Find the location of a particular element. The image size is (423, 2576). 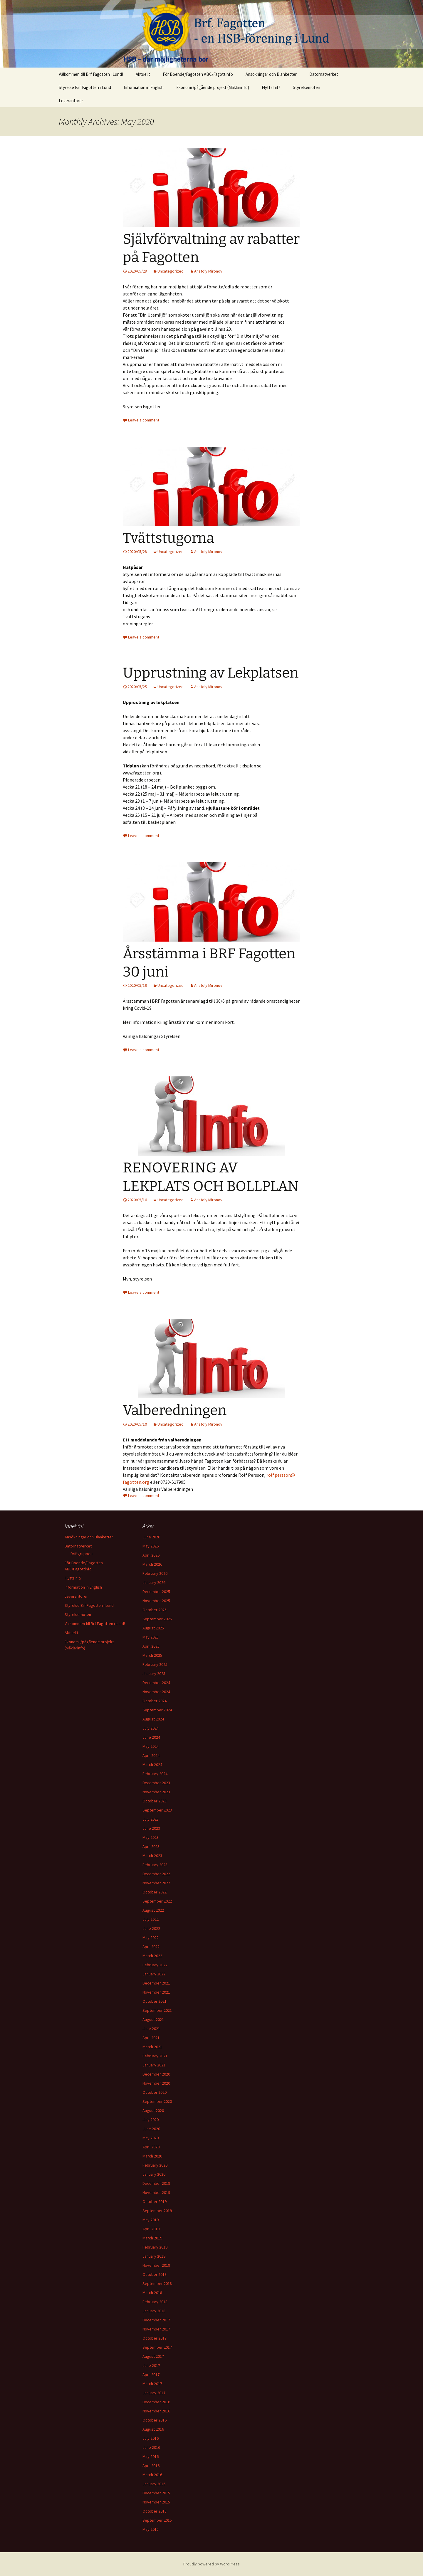

October 2016 is located at coordinates (154, 2420).